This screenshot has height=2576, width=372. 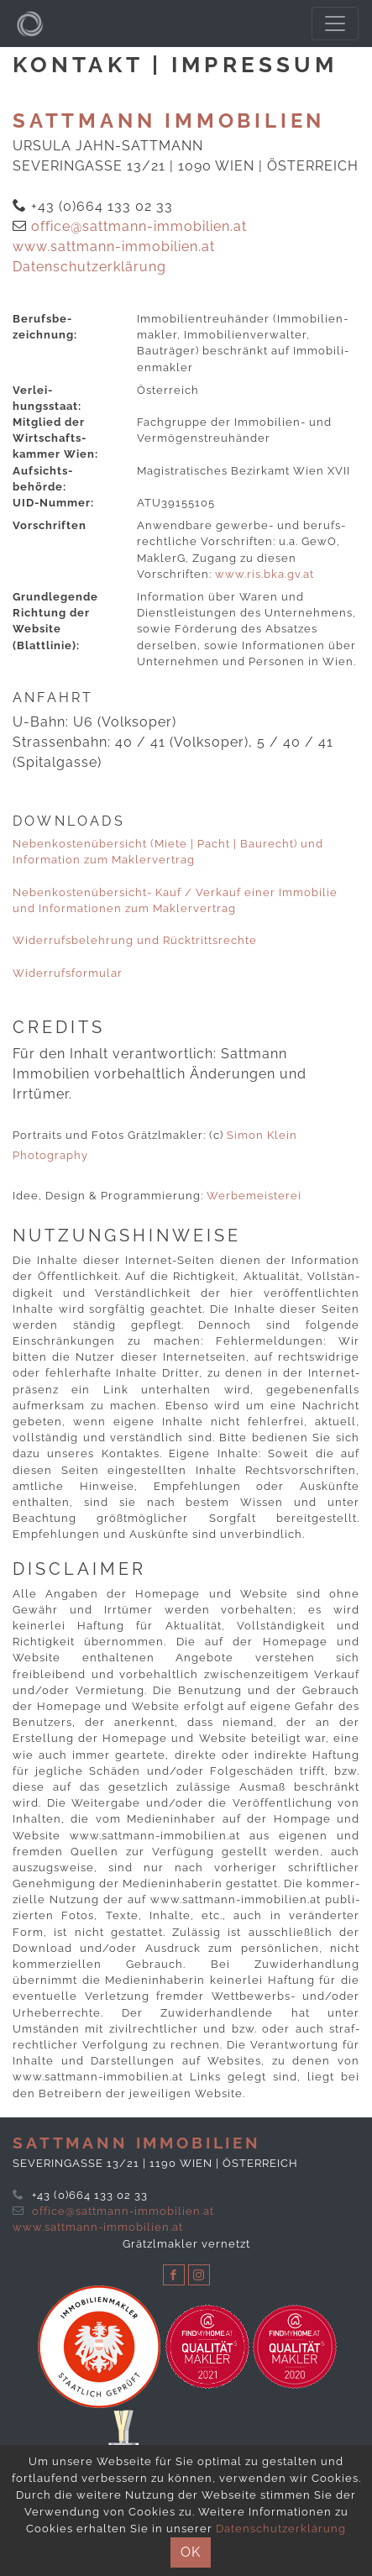 What do you see at coordinates (264, 574) in the screenshot?
I see `www​.ris​.bka​.gv​.at` at bounding box center [264, 574].